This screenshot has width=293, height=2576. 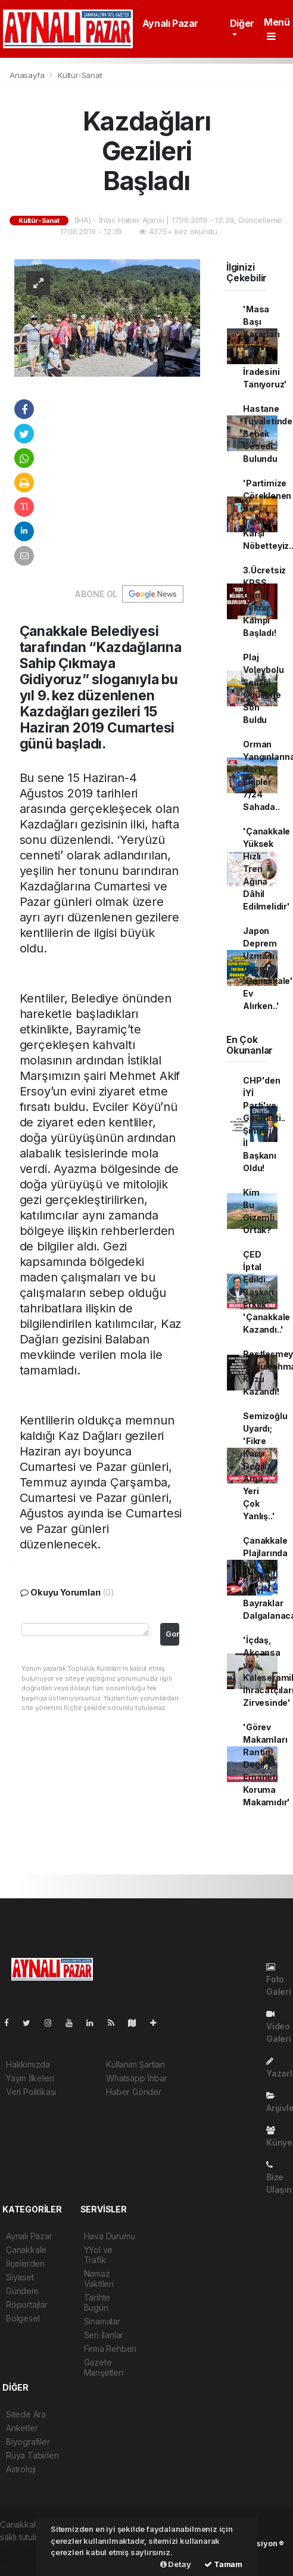 What do you see at coordinates (98, 2255) in the screenshot?
I see `YYol ve Trafik` at bounding box center [98, 2255].